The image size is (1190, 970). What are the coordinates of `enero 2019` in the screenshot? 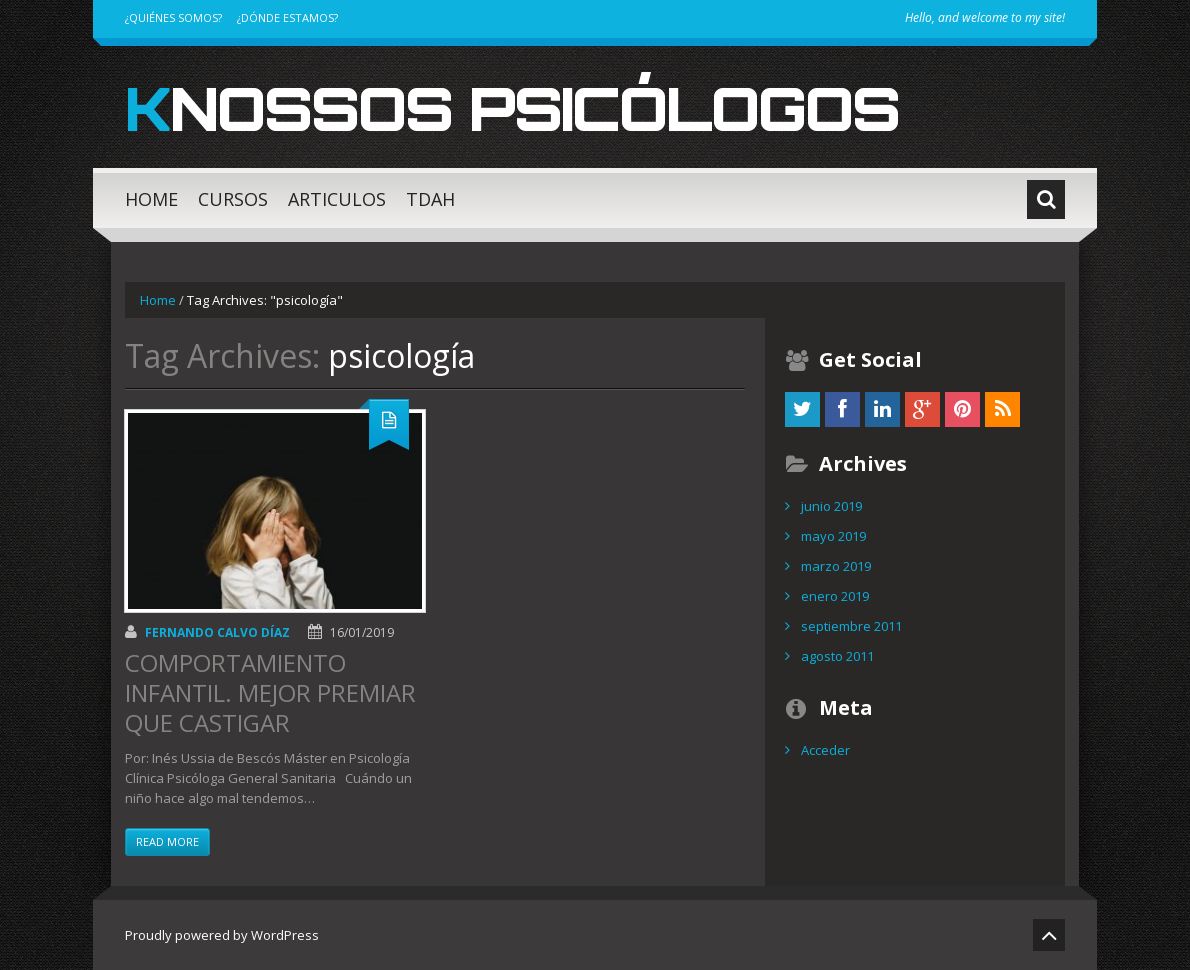 It's located at (835, 596).